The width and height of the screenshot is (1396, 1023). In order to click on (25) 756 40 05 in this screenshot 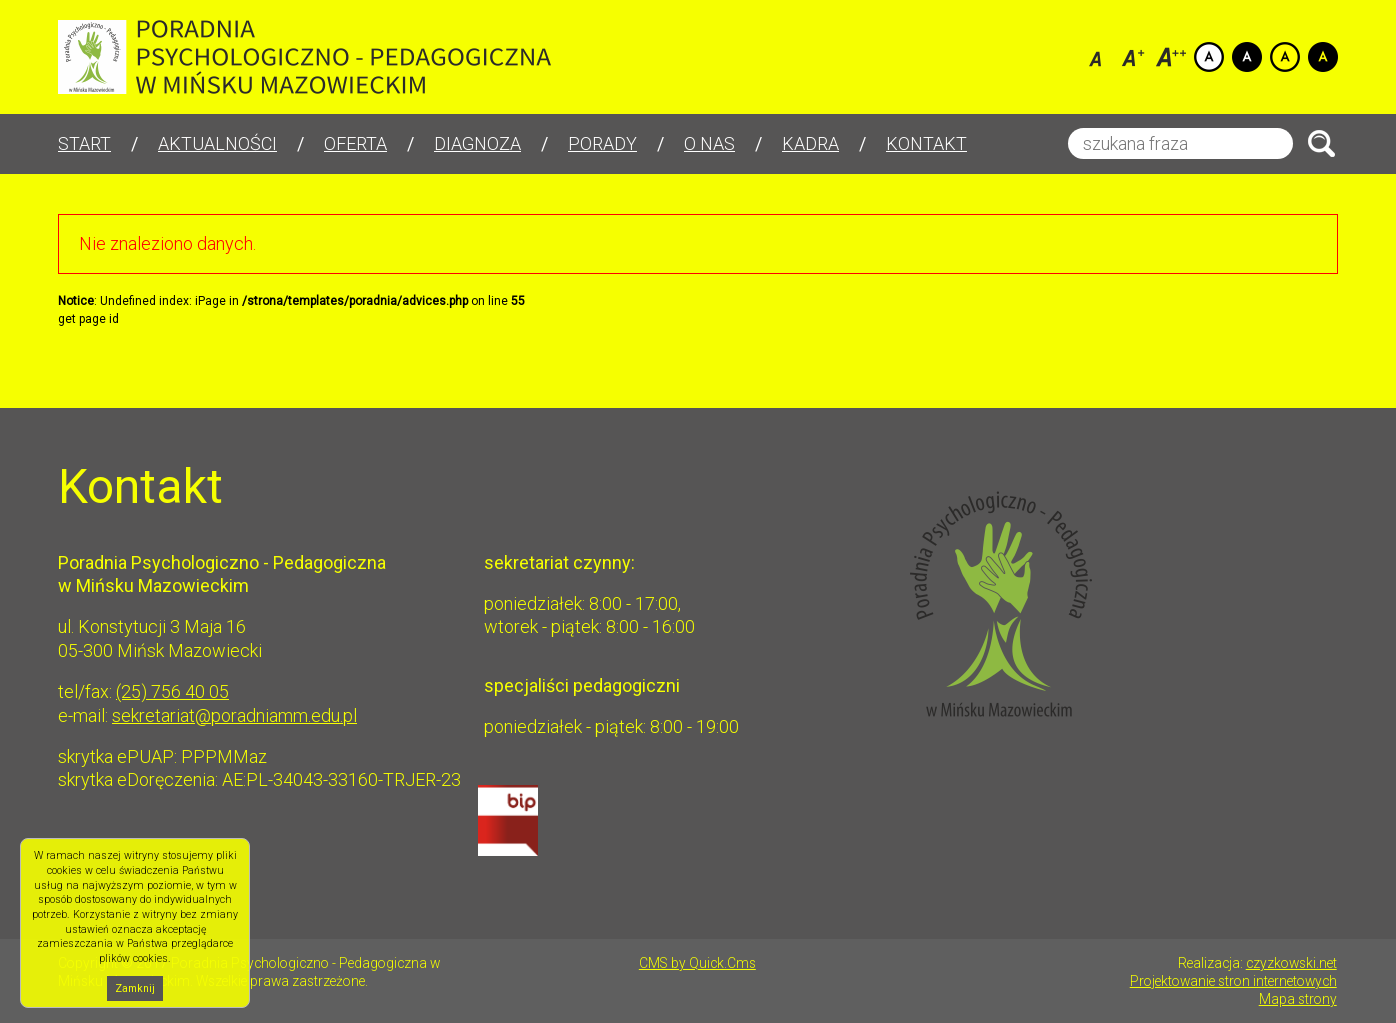, I will do `click(172, 691)`.